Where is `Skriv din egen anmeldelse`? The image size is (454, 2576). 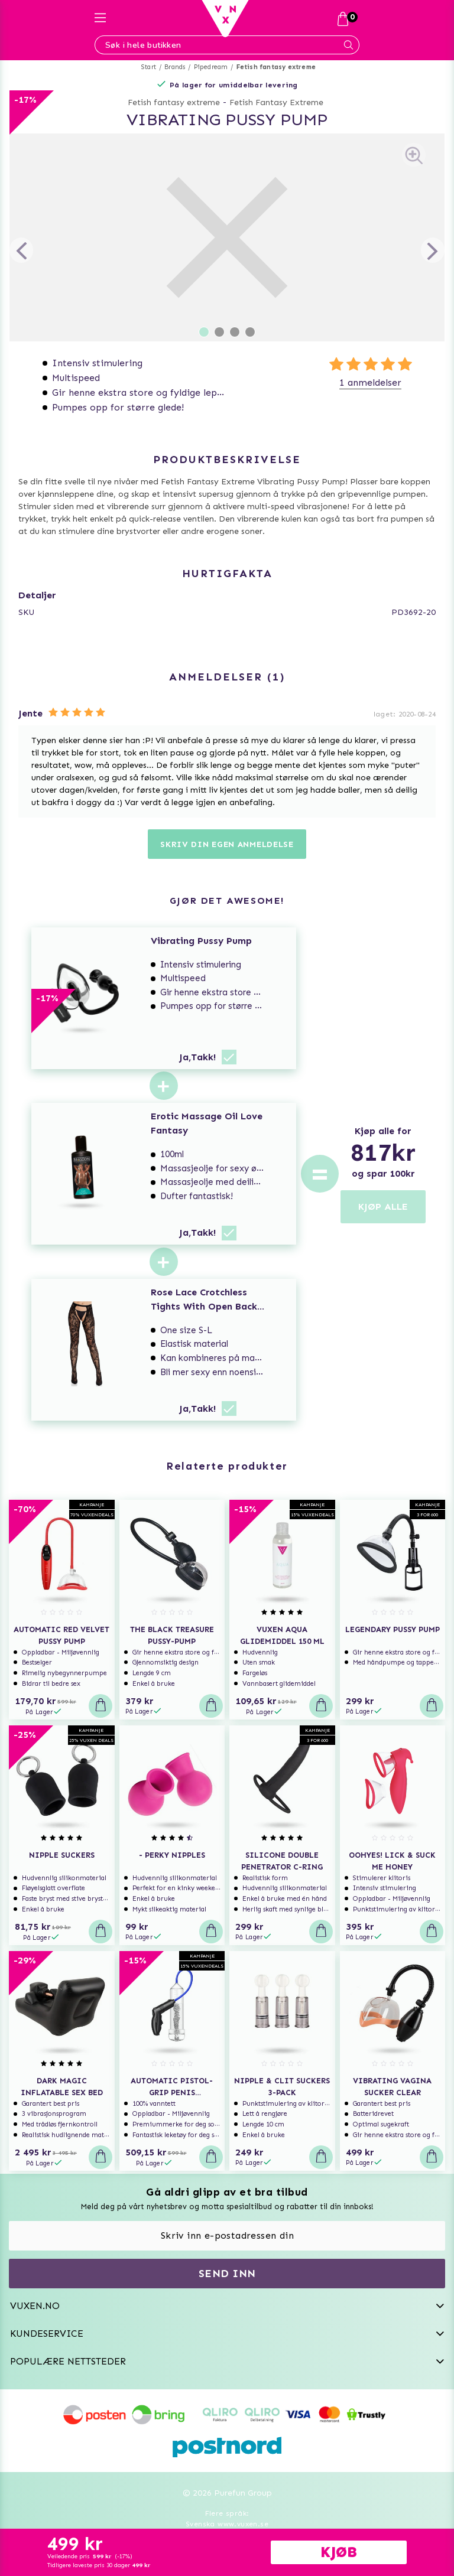
Skriv din egen anmeldelse is located at coordinates (227, 844).